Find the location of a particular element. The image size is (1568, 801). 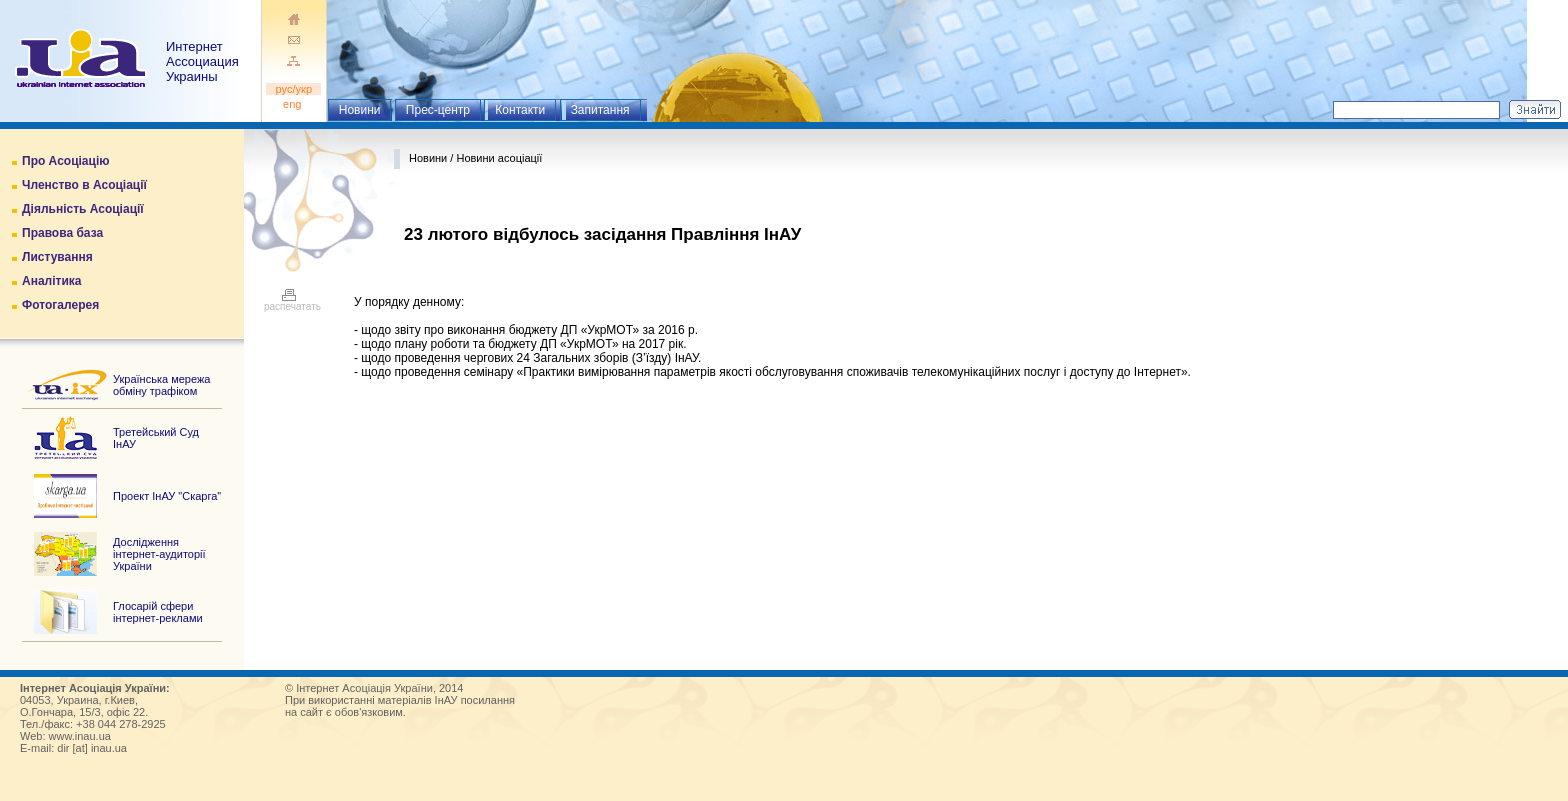

Запитання is located at coordinates (600, 110).